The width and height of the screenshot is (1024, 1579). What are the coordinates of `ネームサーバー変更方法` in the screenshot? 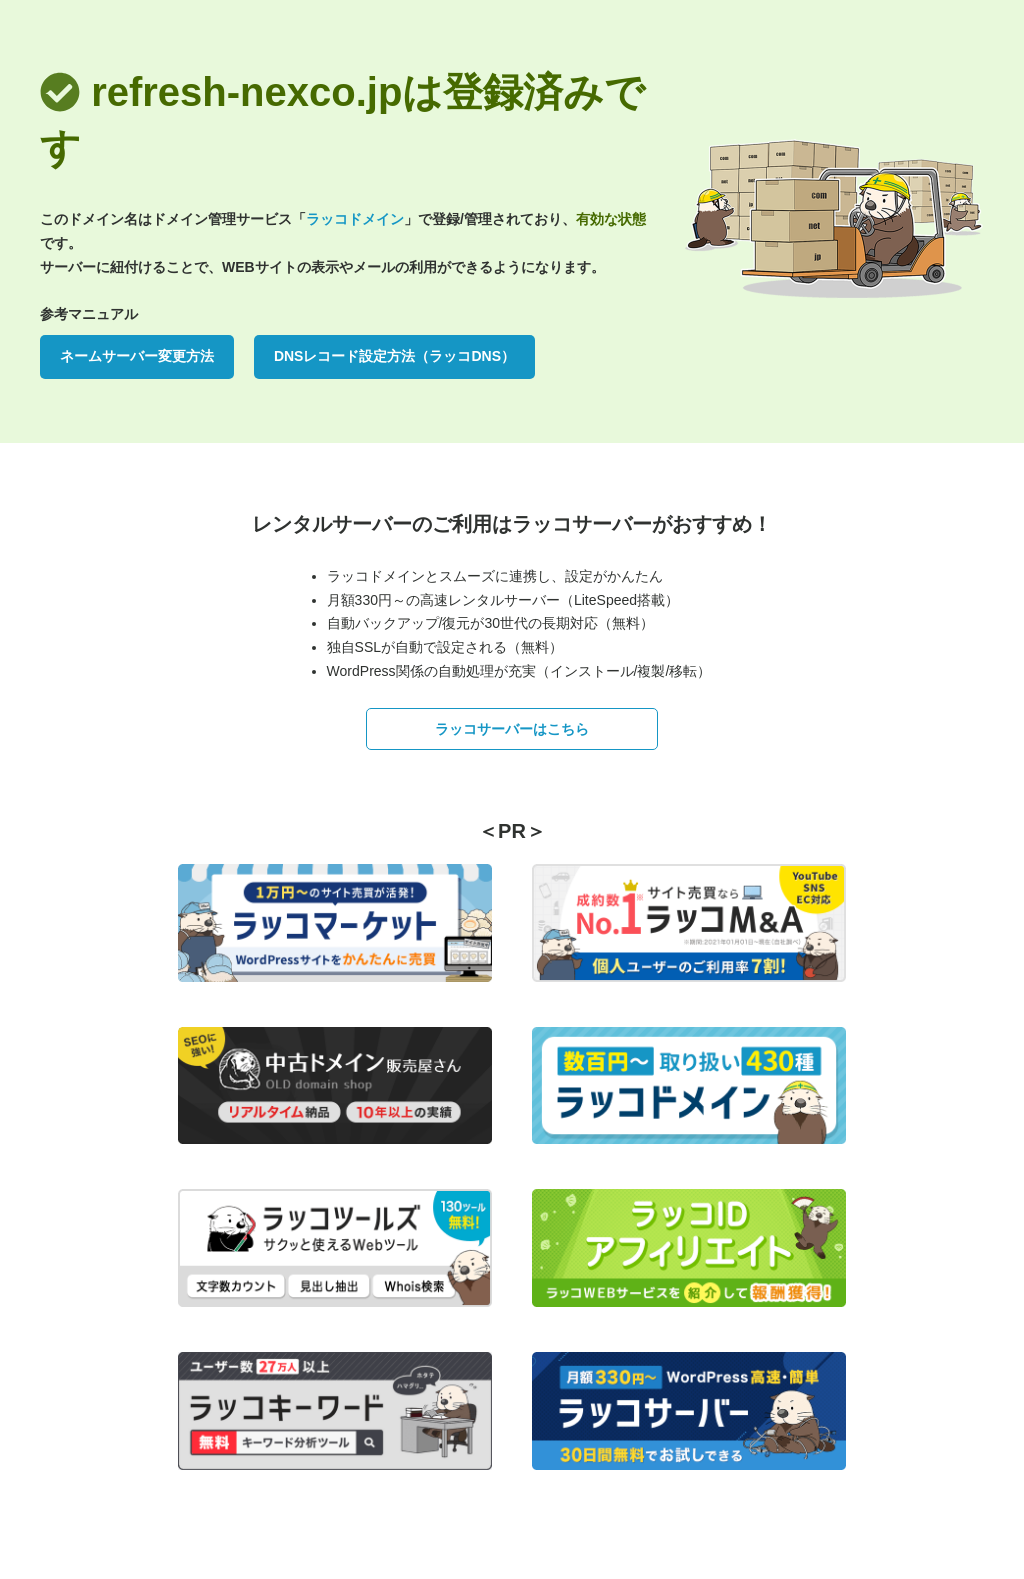 It's located at (137, 356).